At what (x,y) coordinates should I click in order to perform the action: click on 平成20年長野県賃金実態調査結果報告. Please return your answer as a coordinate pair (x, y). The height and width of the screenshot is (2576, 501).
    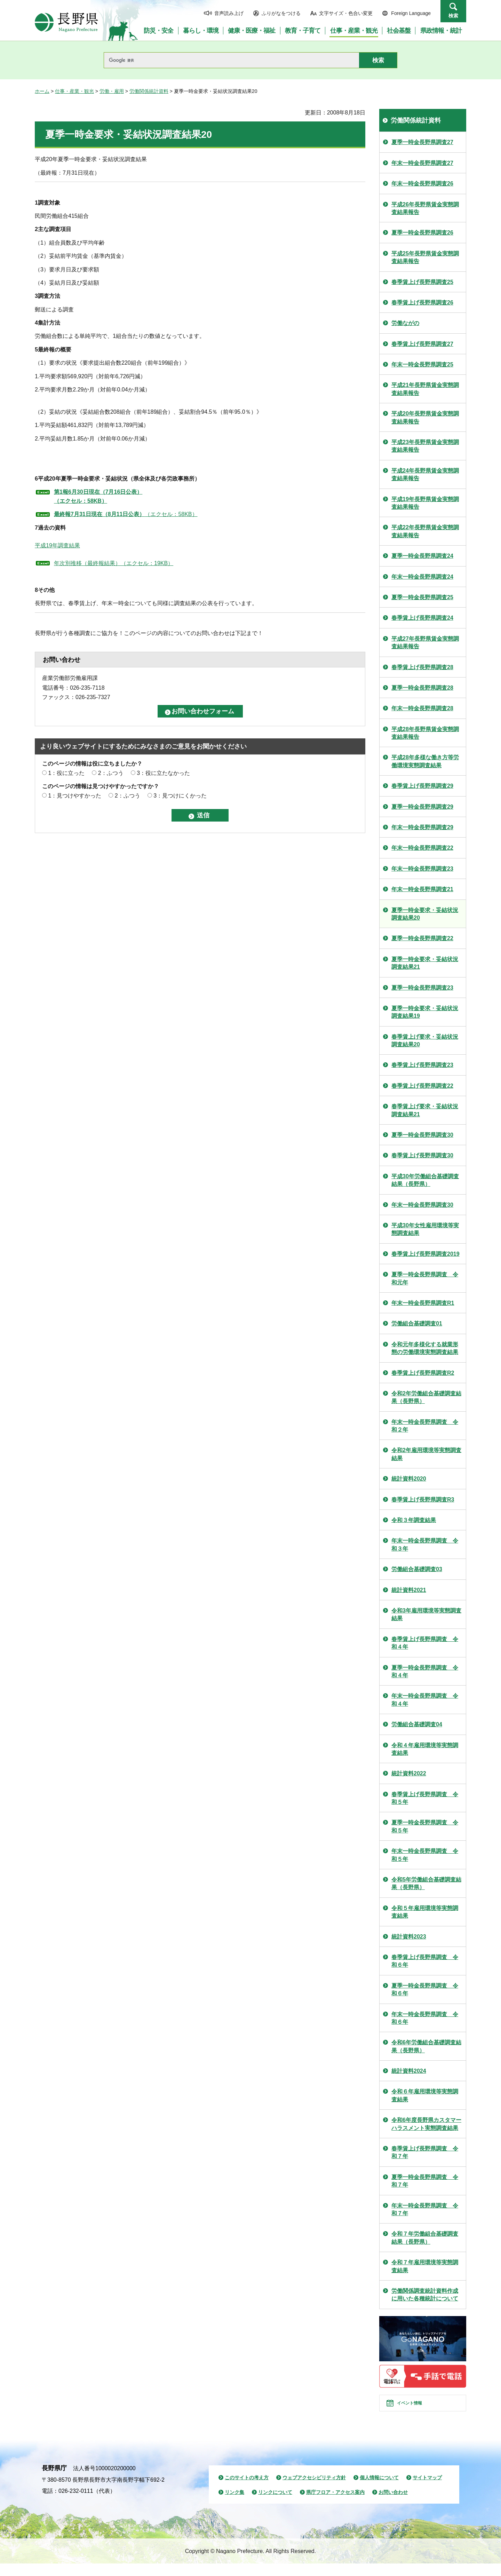
    Looking at the image, I should click on (425, 417).